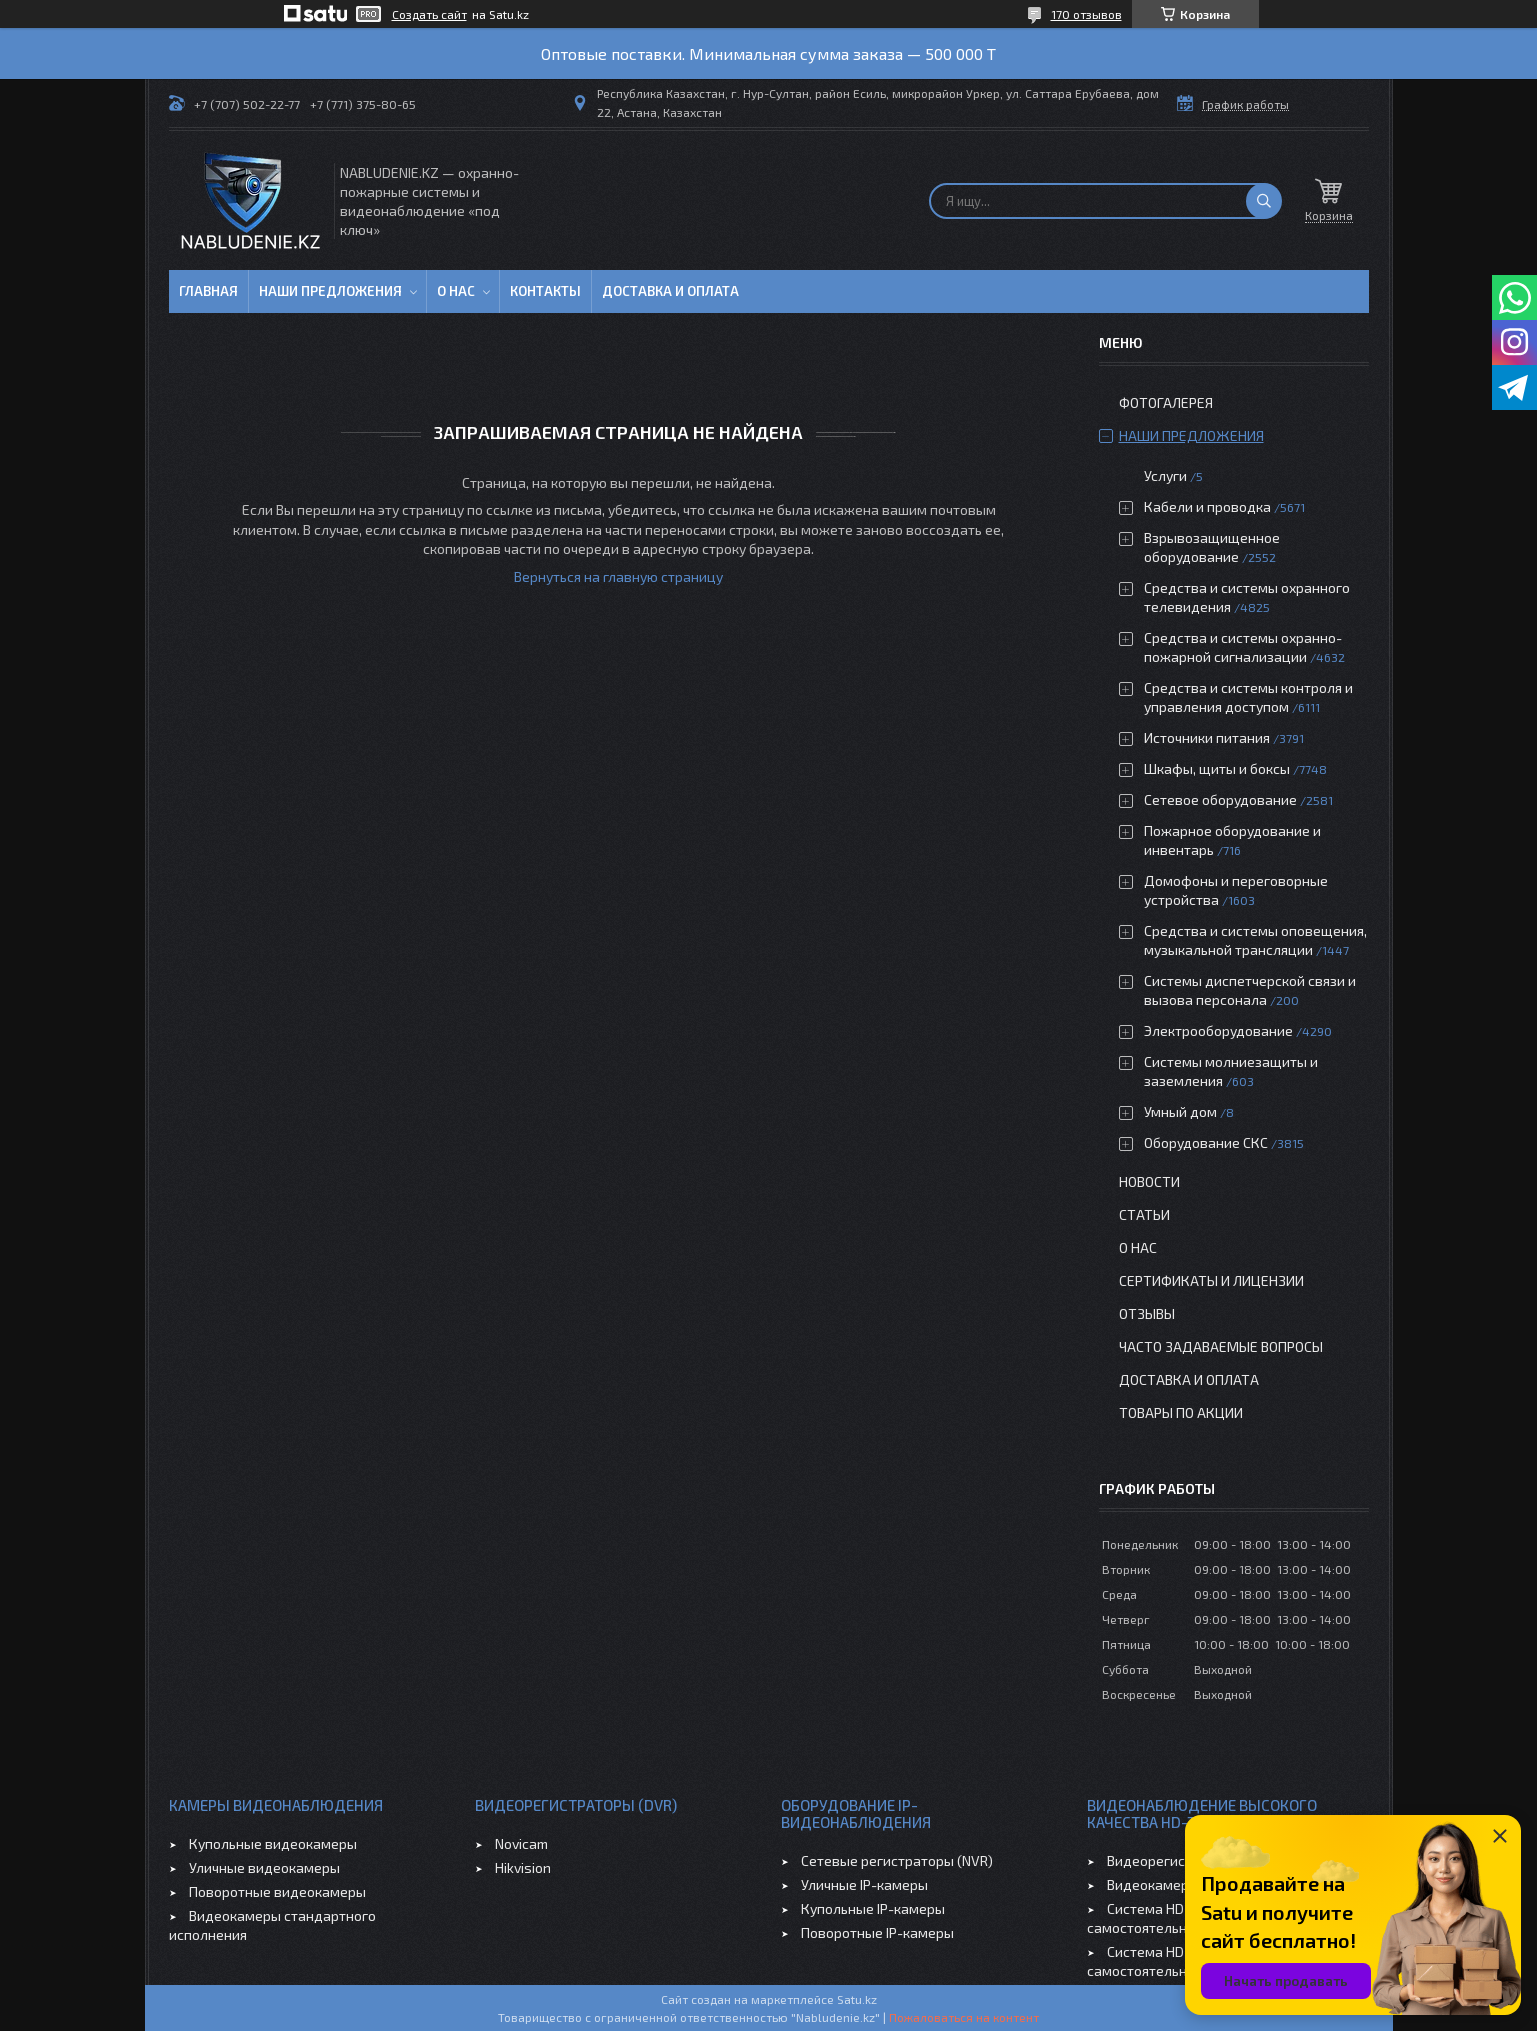  Describe the element at coordinates (873, 1908) in the screenshot. I see `Купольные IP-камеры` at that location.